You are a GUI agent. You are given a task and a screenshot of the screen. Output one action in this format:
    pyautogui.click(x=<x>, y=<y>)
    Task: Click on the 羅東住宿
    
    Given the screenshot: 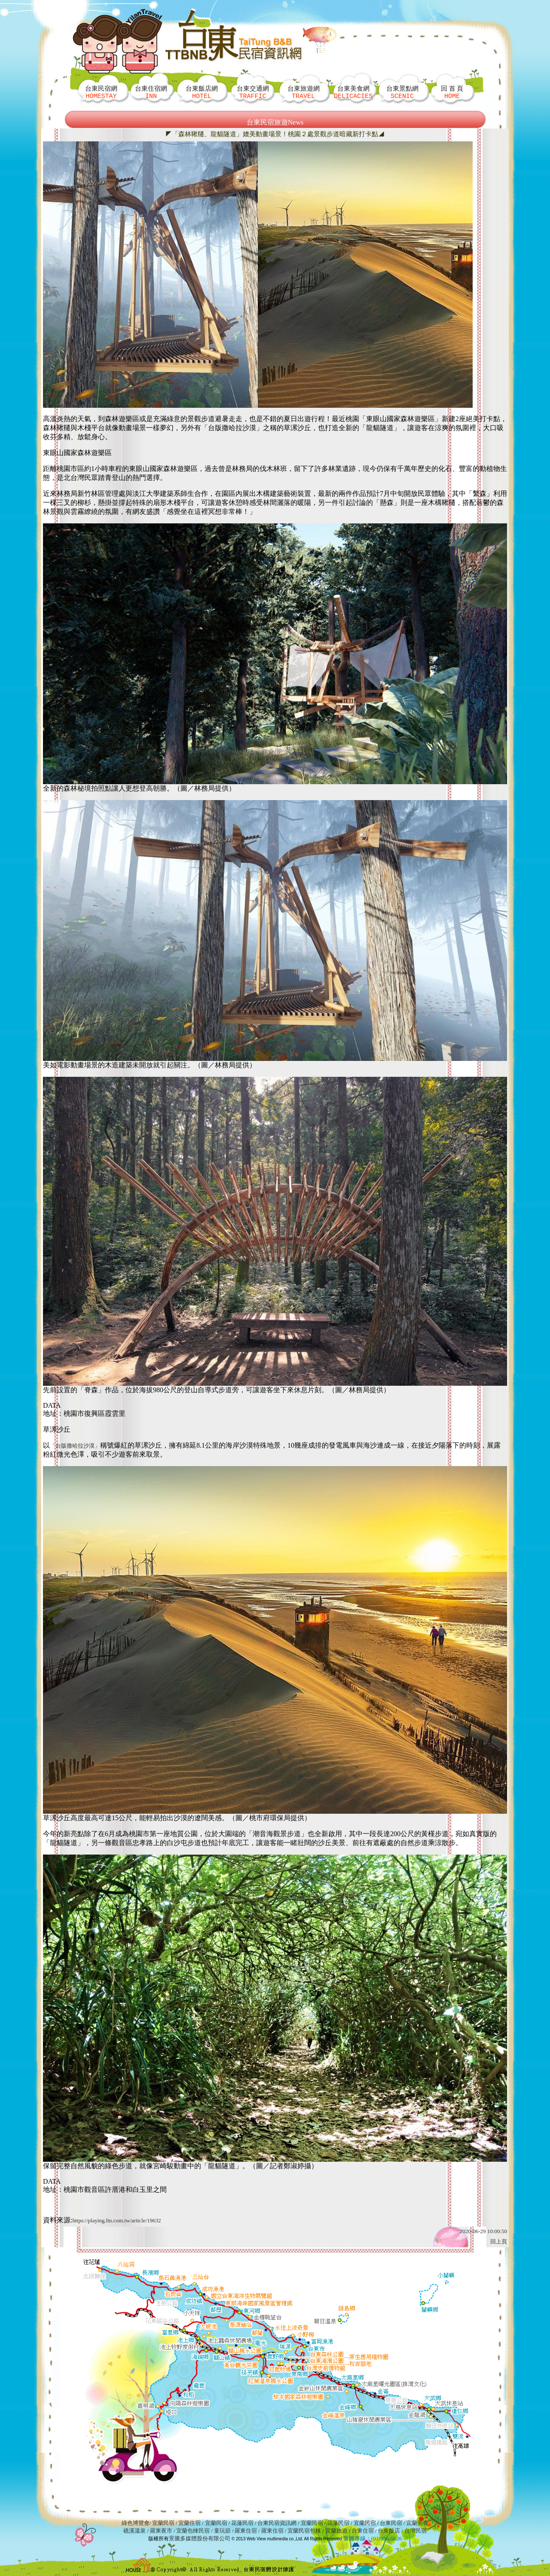 What is the action you would take?
    pyautogui.click(x=246, y=2530)
    